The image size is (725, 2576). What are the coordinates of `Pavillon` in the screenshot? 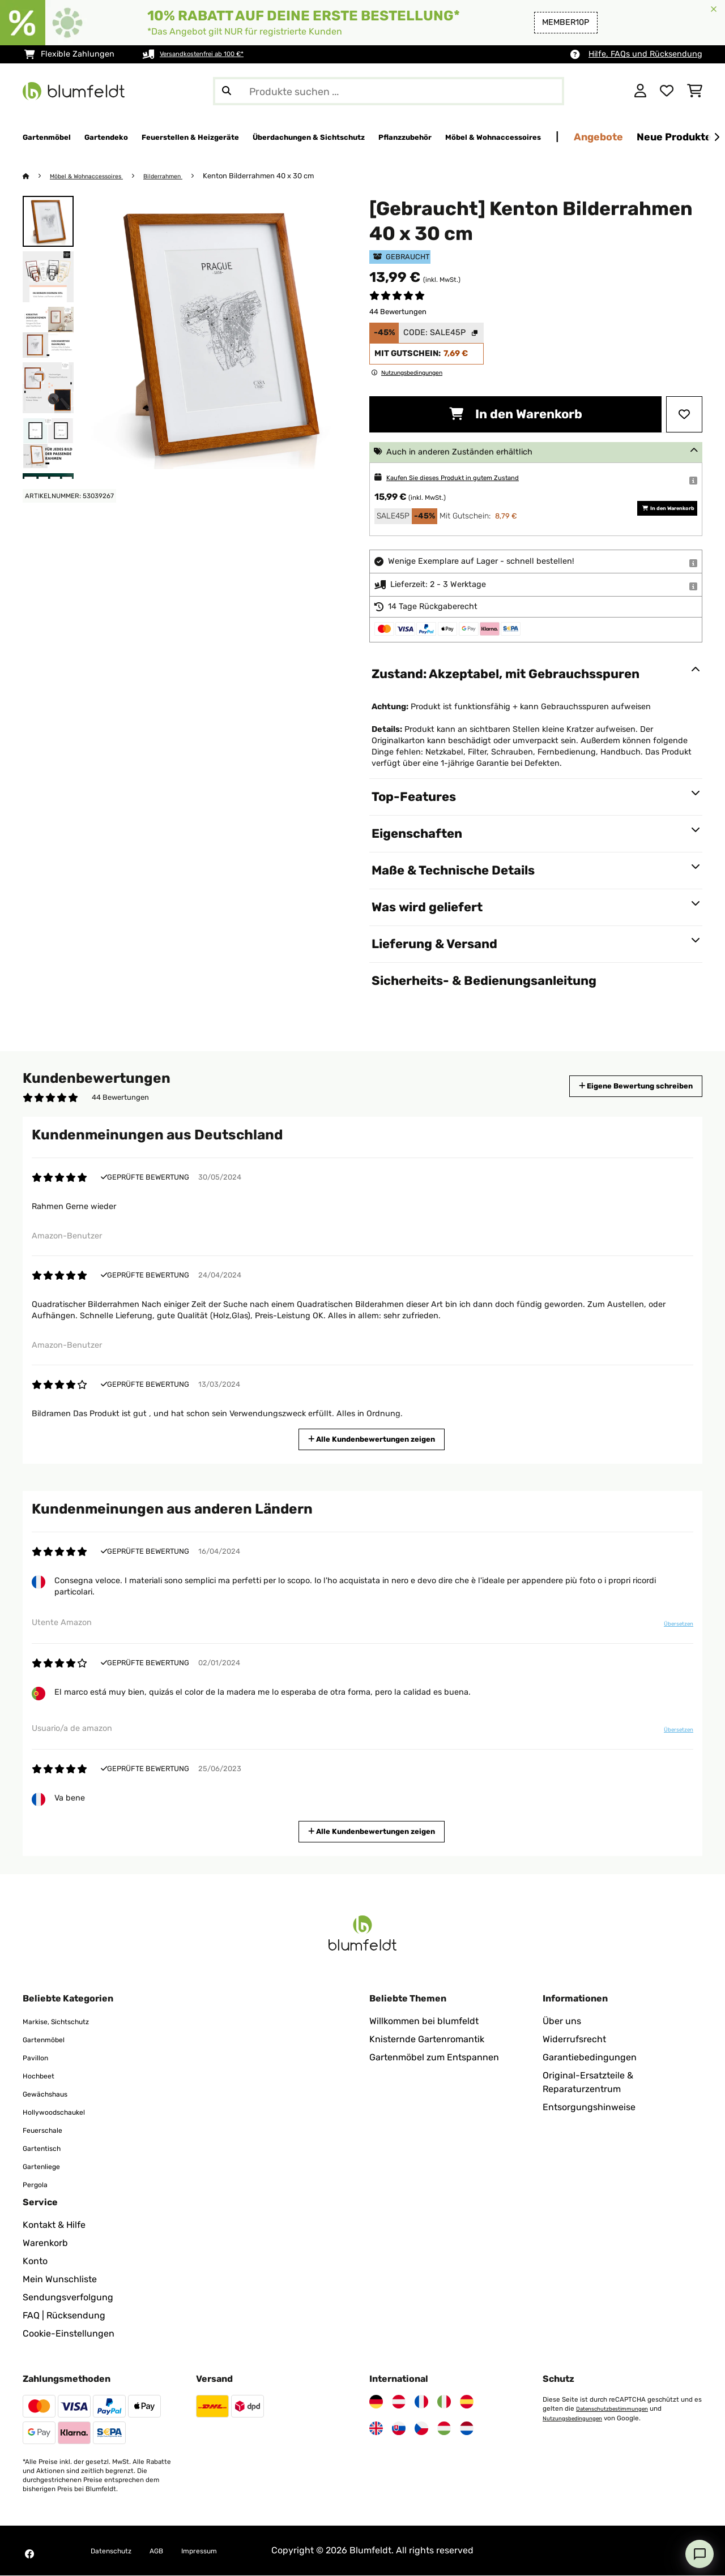 It's located at (39, 2057).